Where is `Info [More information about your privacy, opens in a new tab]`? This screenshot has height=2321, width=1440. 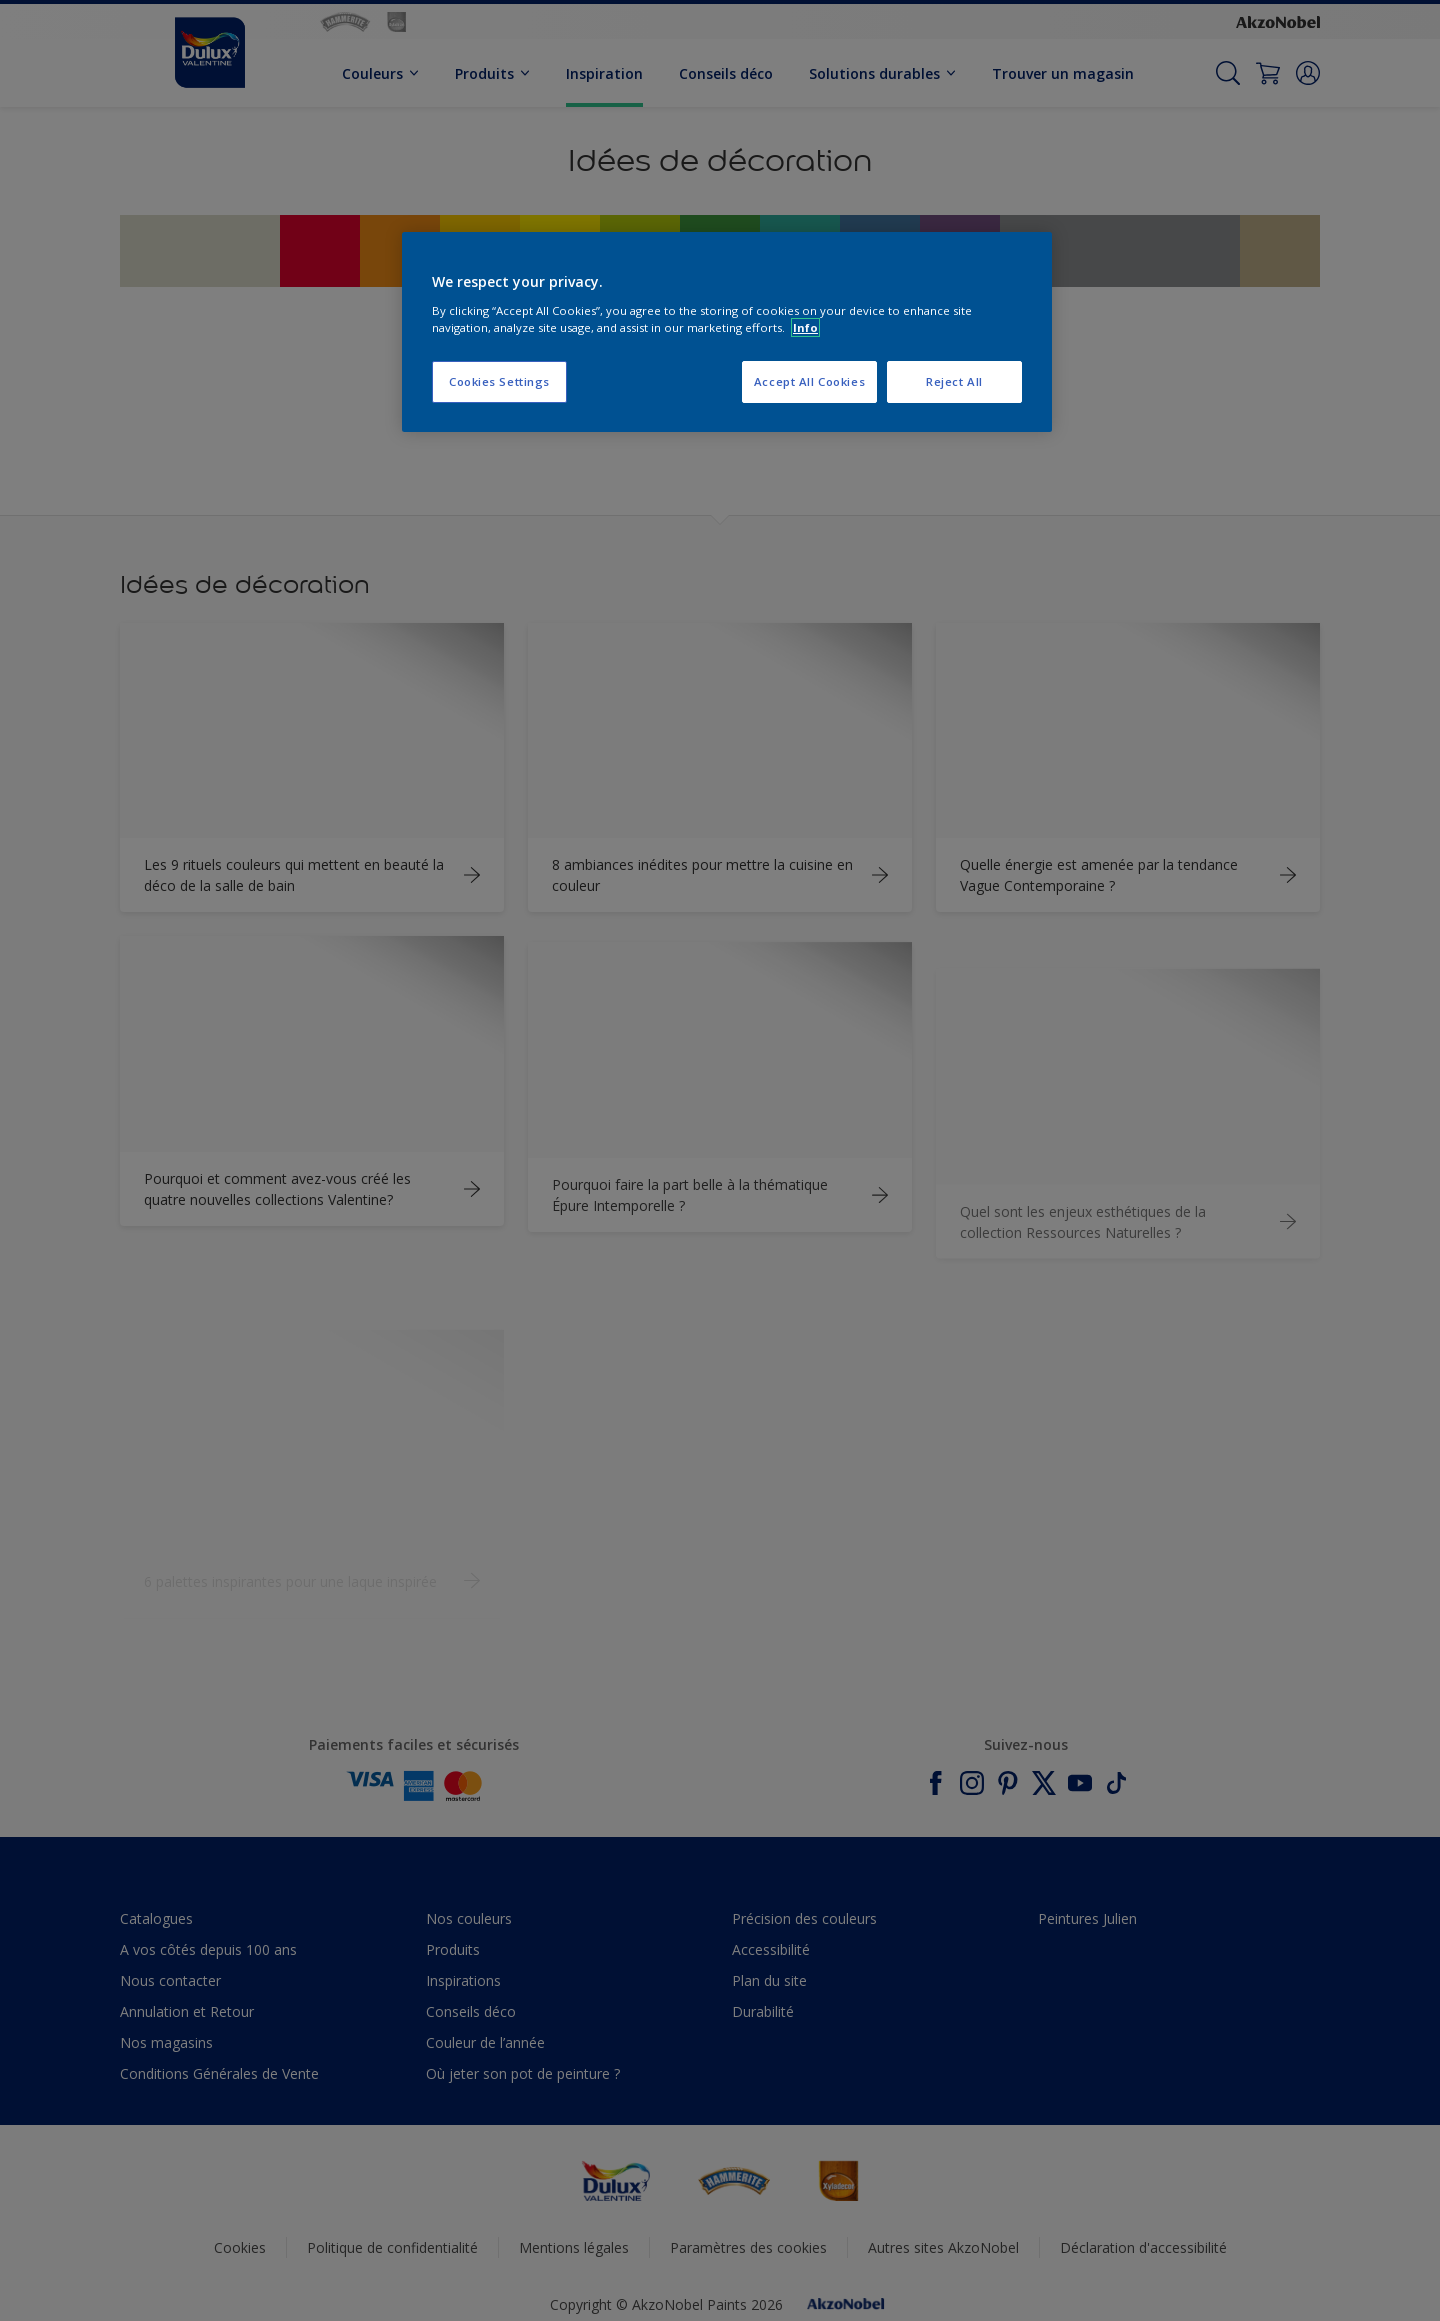 Info [More information about your privacy, opens in a new tab] is located at coordinates (805, 327).